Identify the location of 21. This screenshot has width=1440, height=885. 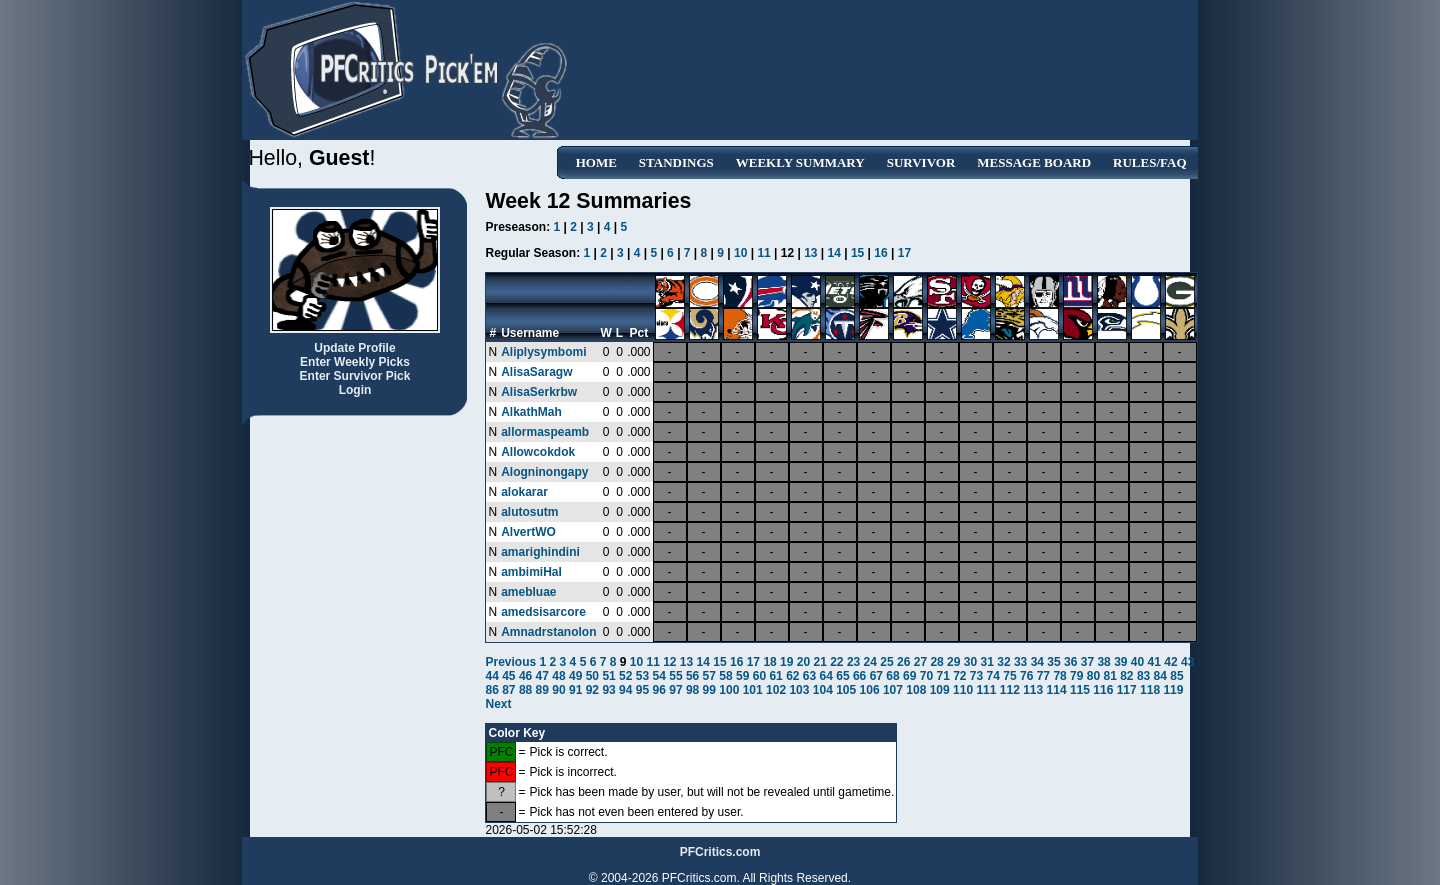
(819, 662).